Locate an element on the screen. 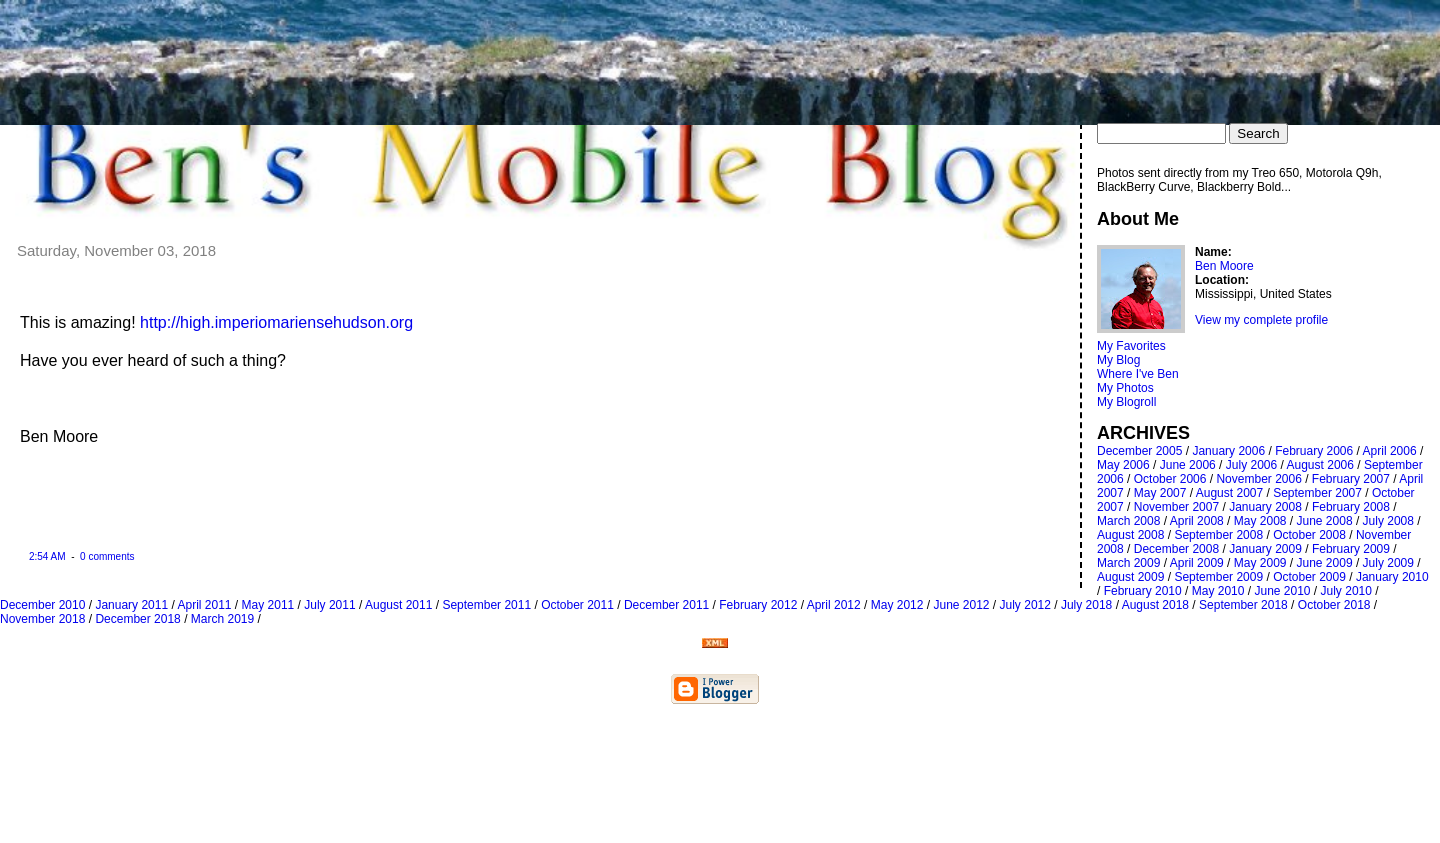  February 2010 is located at coordinates (1143, 591).